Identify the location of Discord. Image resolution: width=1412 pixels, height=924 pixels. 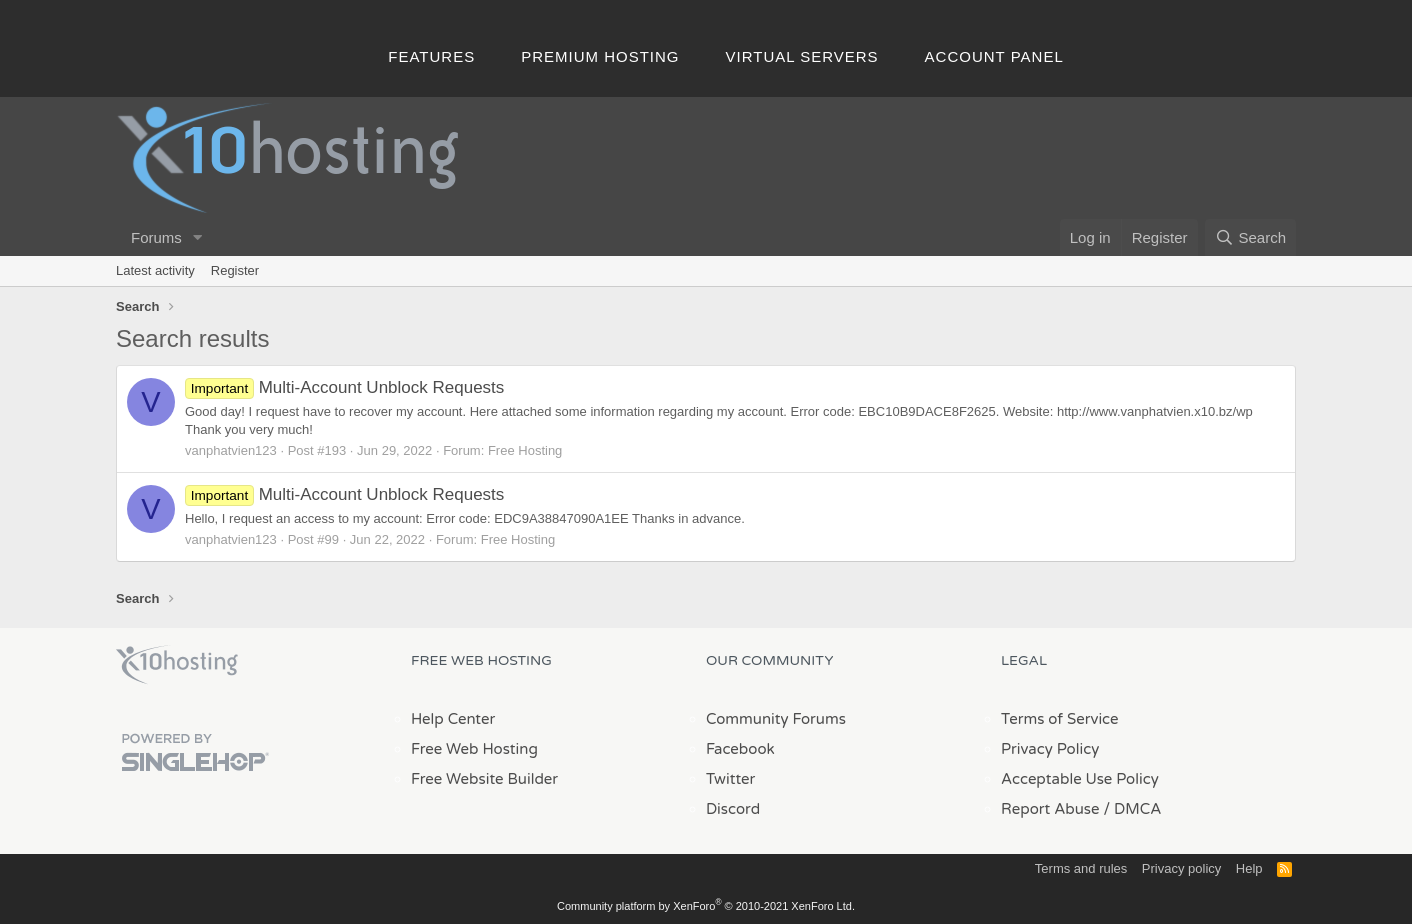
(733, 809).